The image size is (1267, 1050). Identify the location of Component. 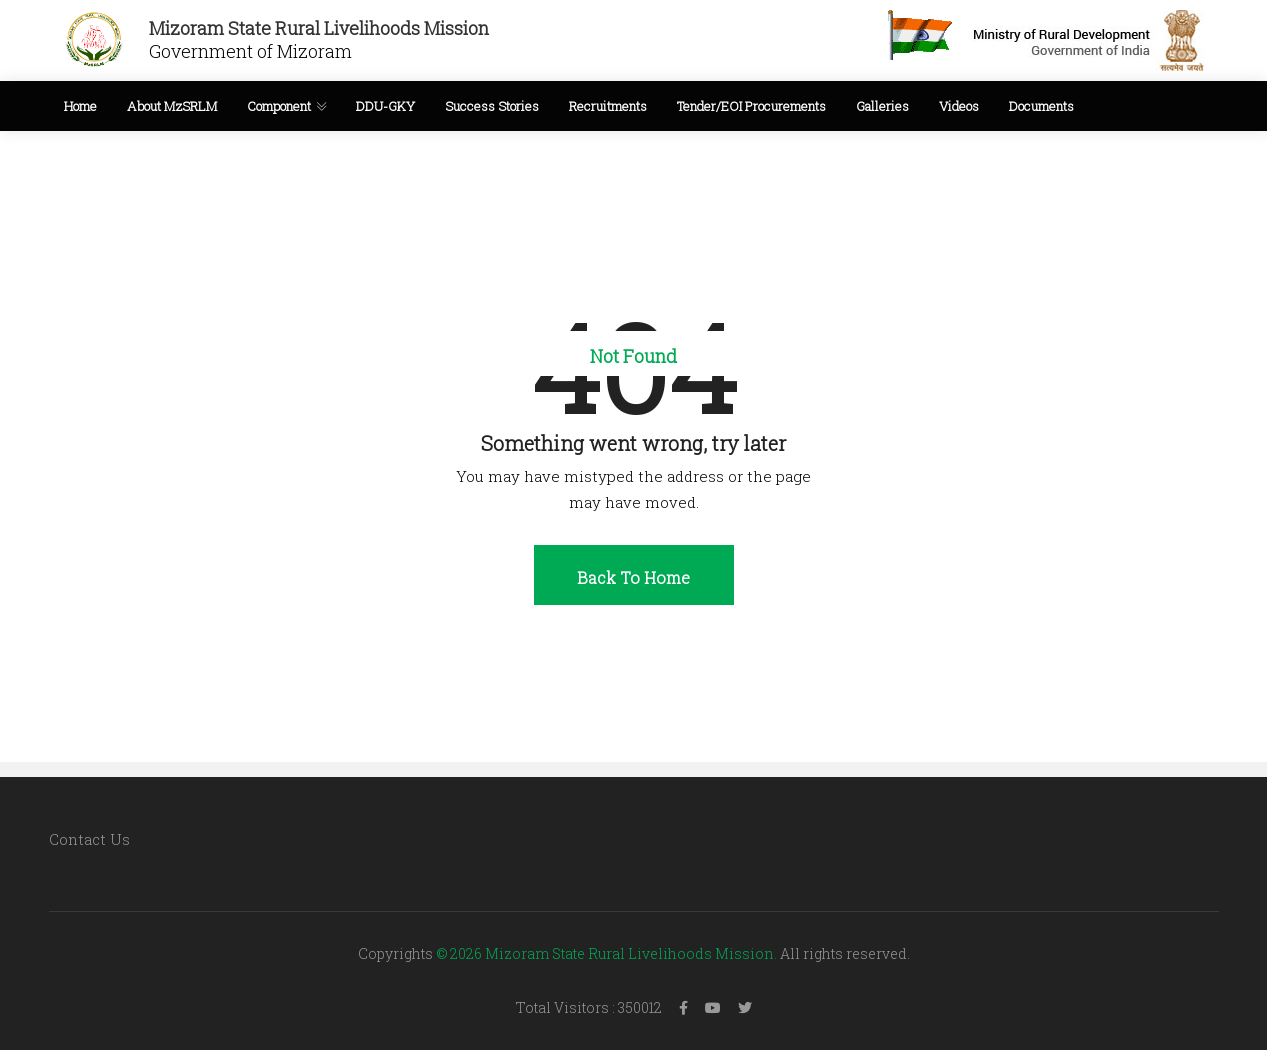
(279, 106).